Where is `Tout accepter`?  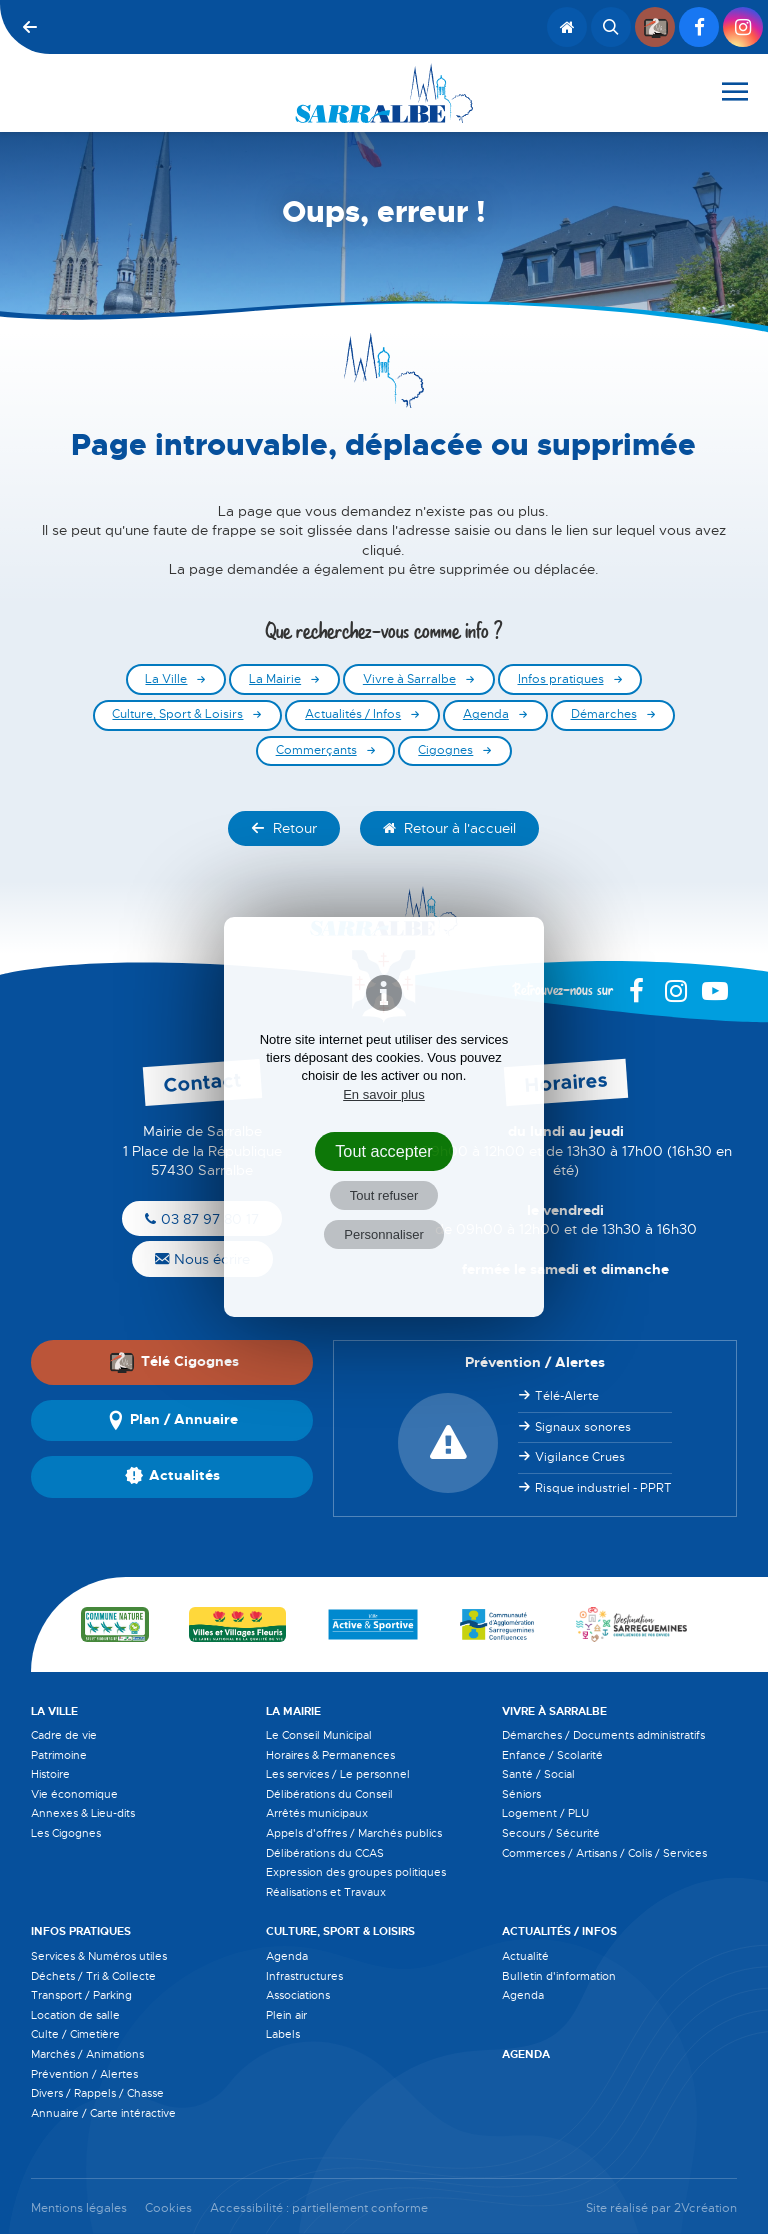 Tout accepter is located at coordinates (384, 1151).